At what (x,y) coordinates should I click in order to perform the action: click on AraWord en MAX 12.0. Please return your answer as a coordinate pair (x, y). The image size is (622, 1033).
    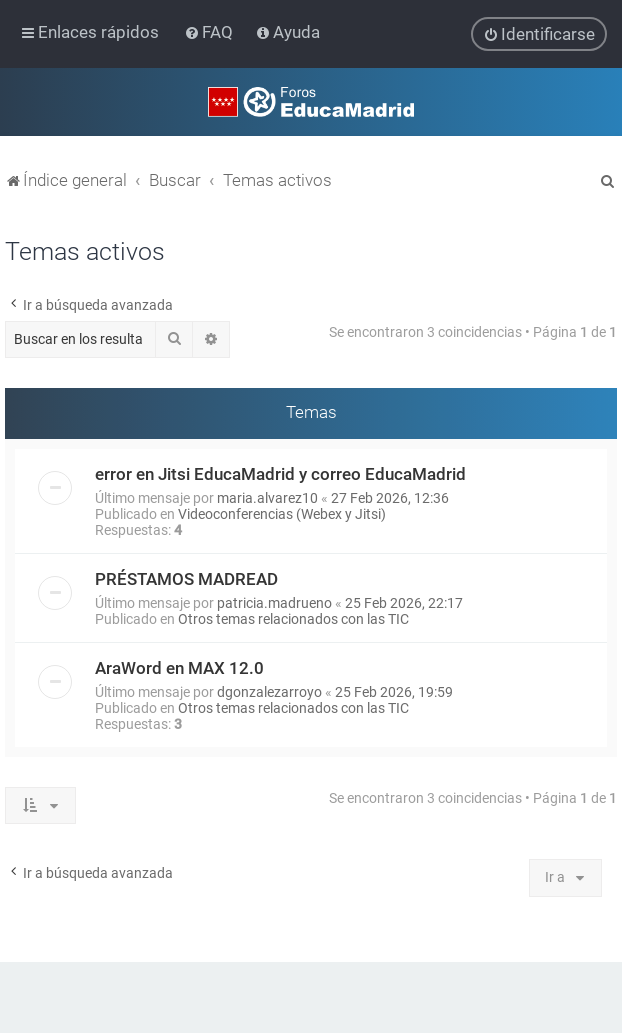
    Looking at the image, I should click on (179, 667).